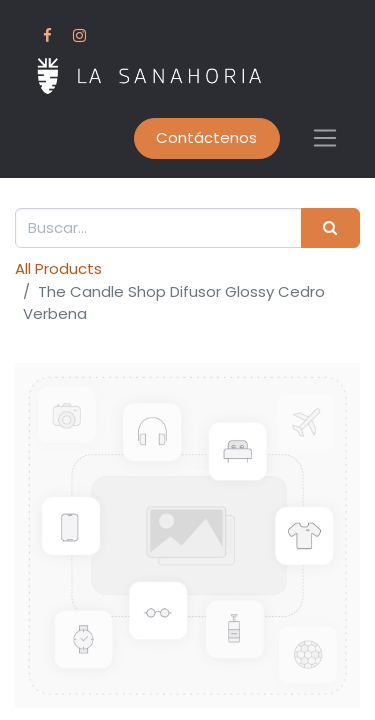 Image resolution: width=375 pixels, height=720 pixels. Describe the element at coordinates (58, 268) in the screenshot. I see `All Products` at that location.